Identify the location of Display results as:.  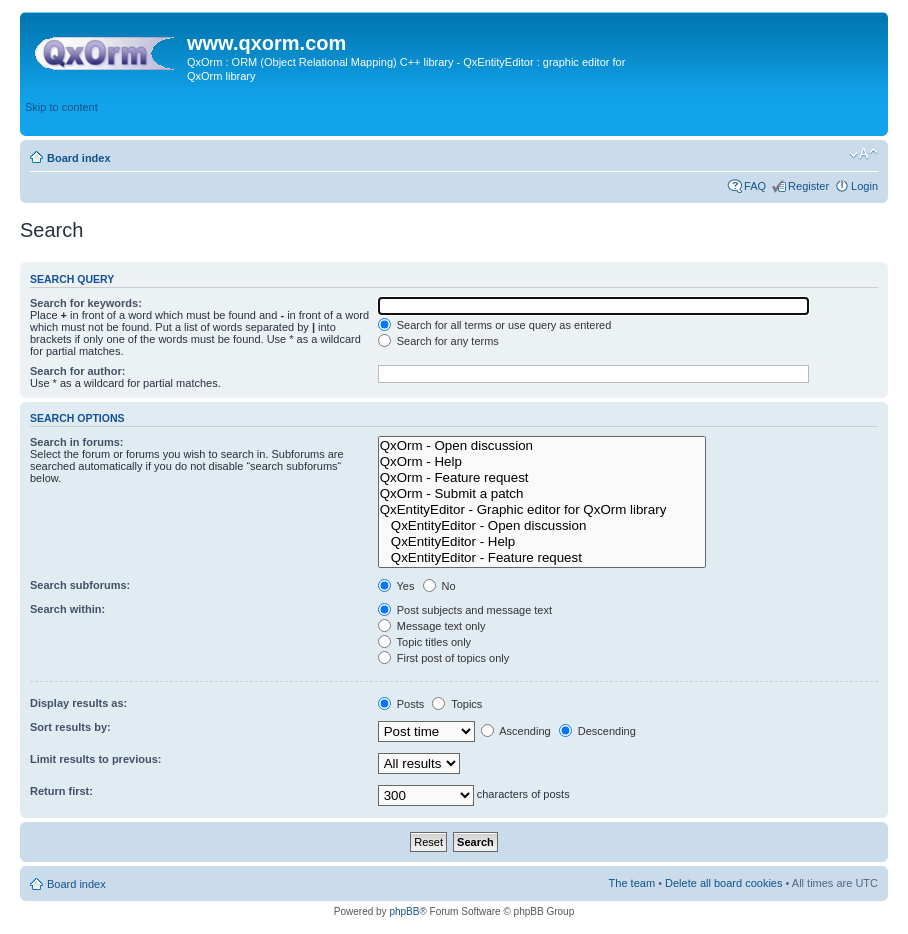
(78, 703).